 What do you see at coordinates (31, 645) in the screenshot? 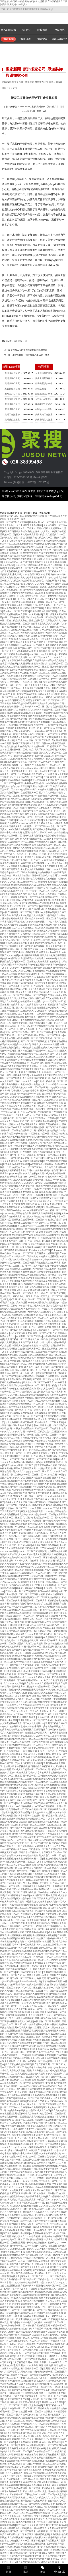
I see `91精品夜夜夜一区二区欲色` at bounding box center [31, 645].